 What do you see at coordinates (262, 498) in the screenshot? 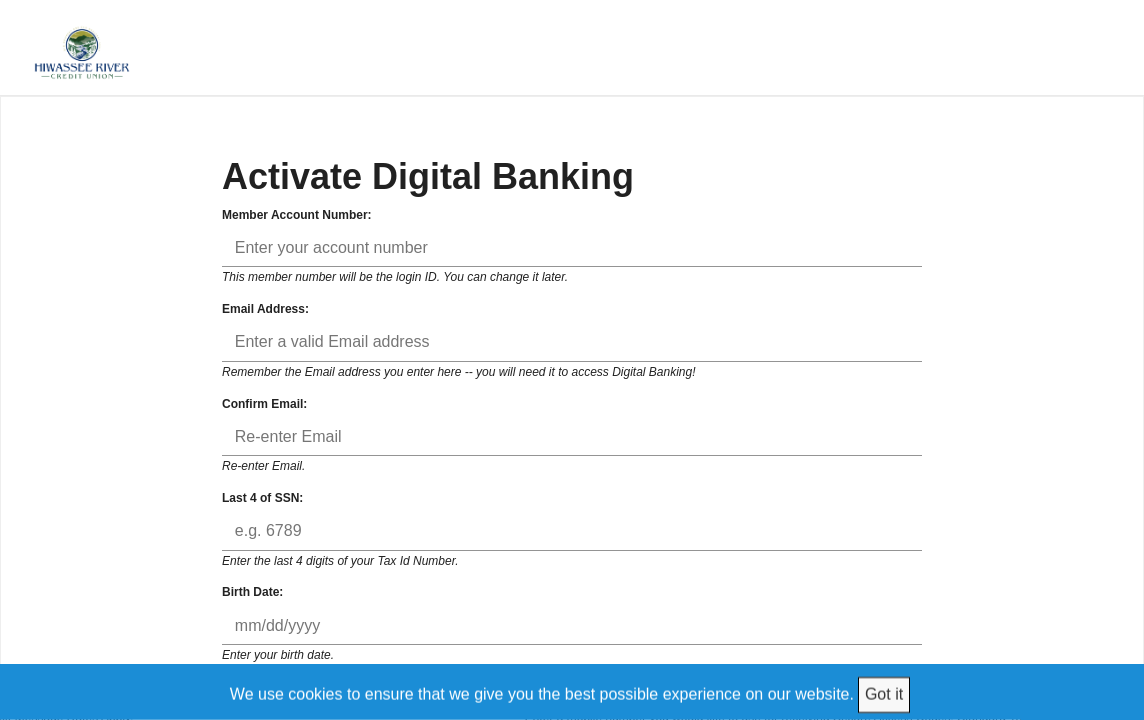
I see `Last 4 of SSN:` at bounding box center [262, 498].